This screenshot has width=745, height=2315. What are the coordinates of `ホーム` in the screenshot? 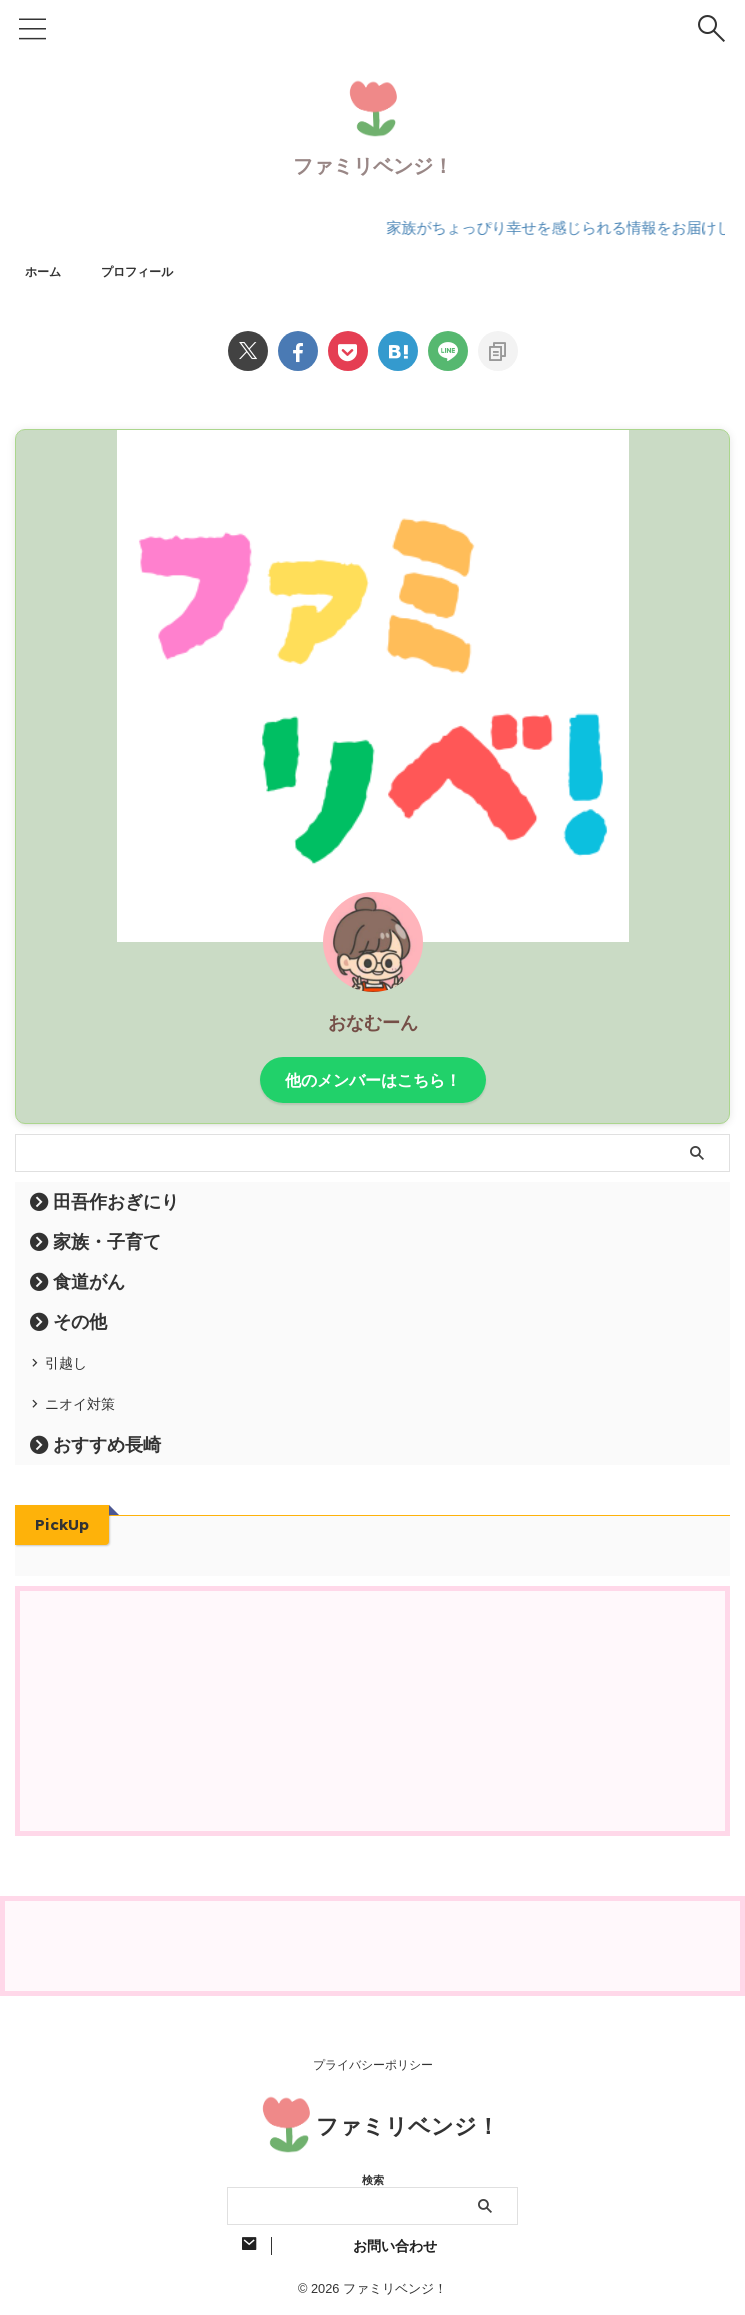 It's located at (46, 269).